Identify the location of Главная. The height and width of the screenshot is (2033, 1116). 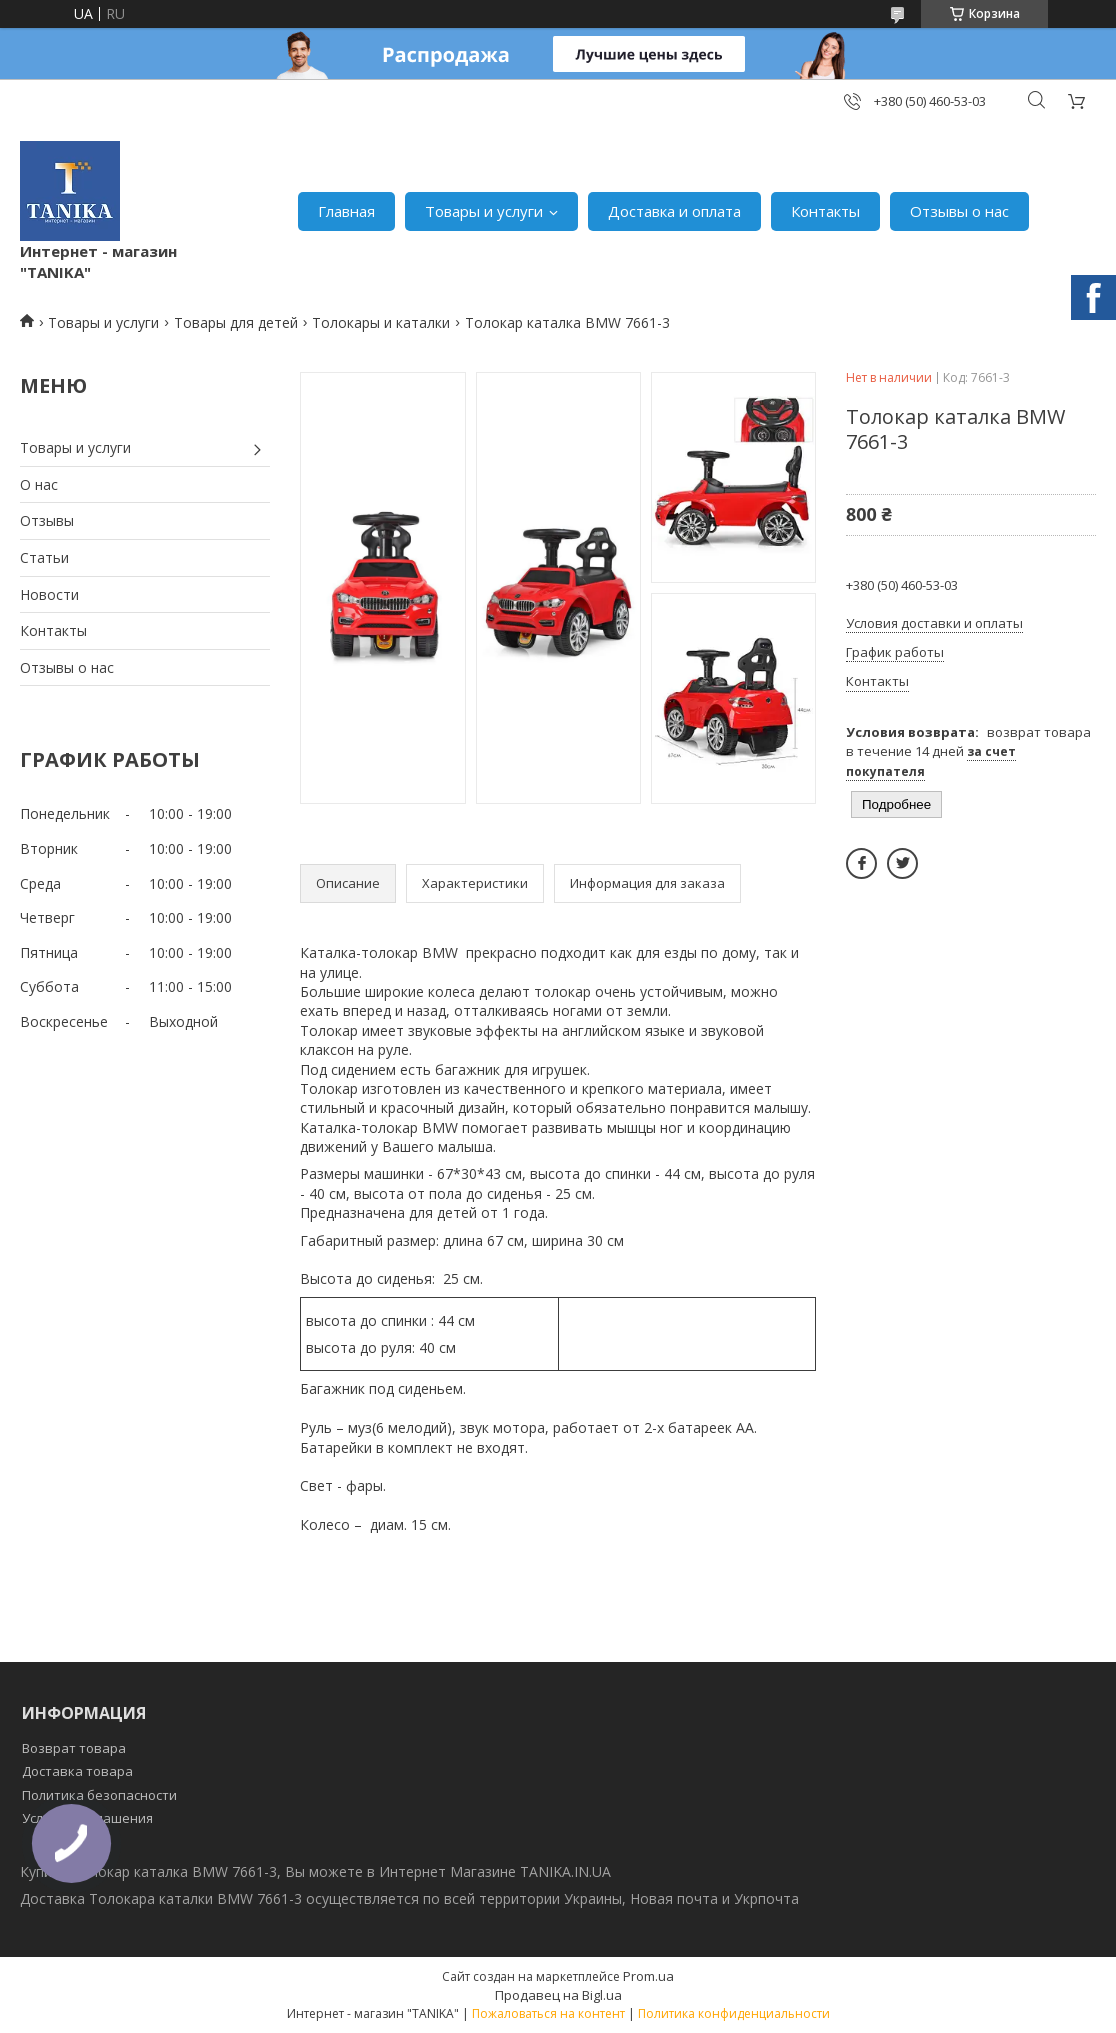
(346, 211).